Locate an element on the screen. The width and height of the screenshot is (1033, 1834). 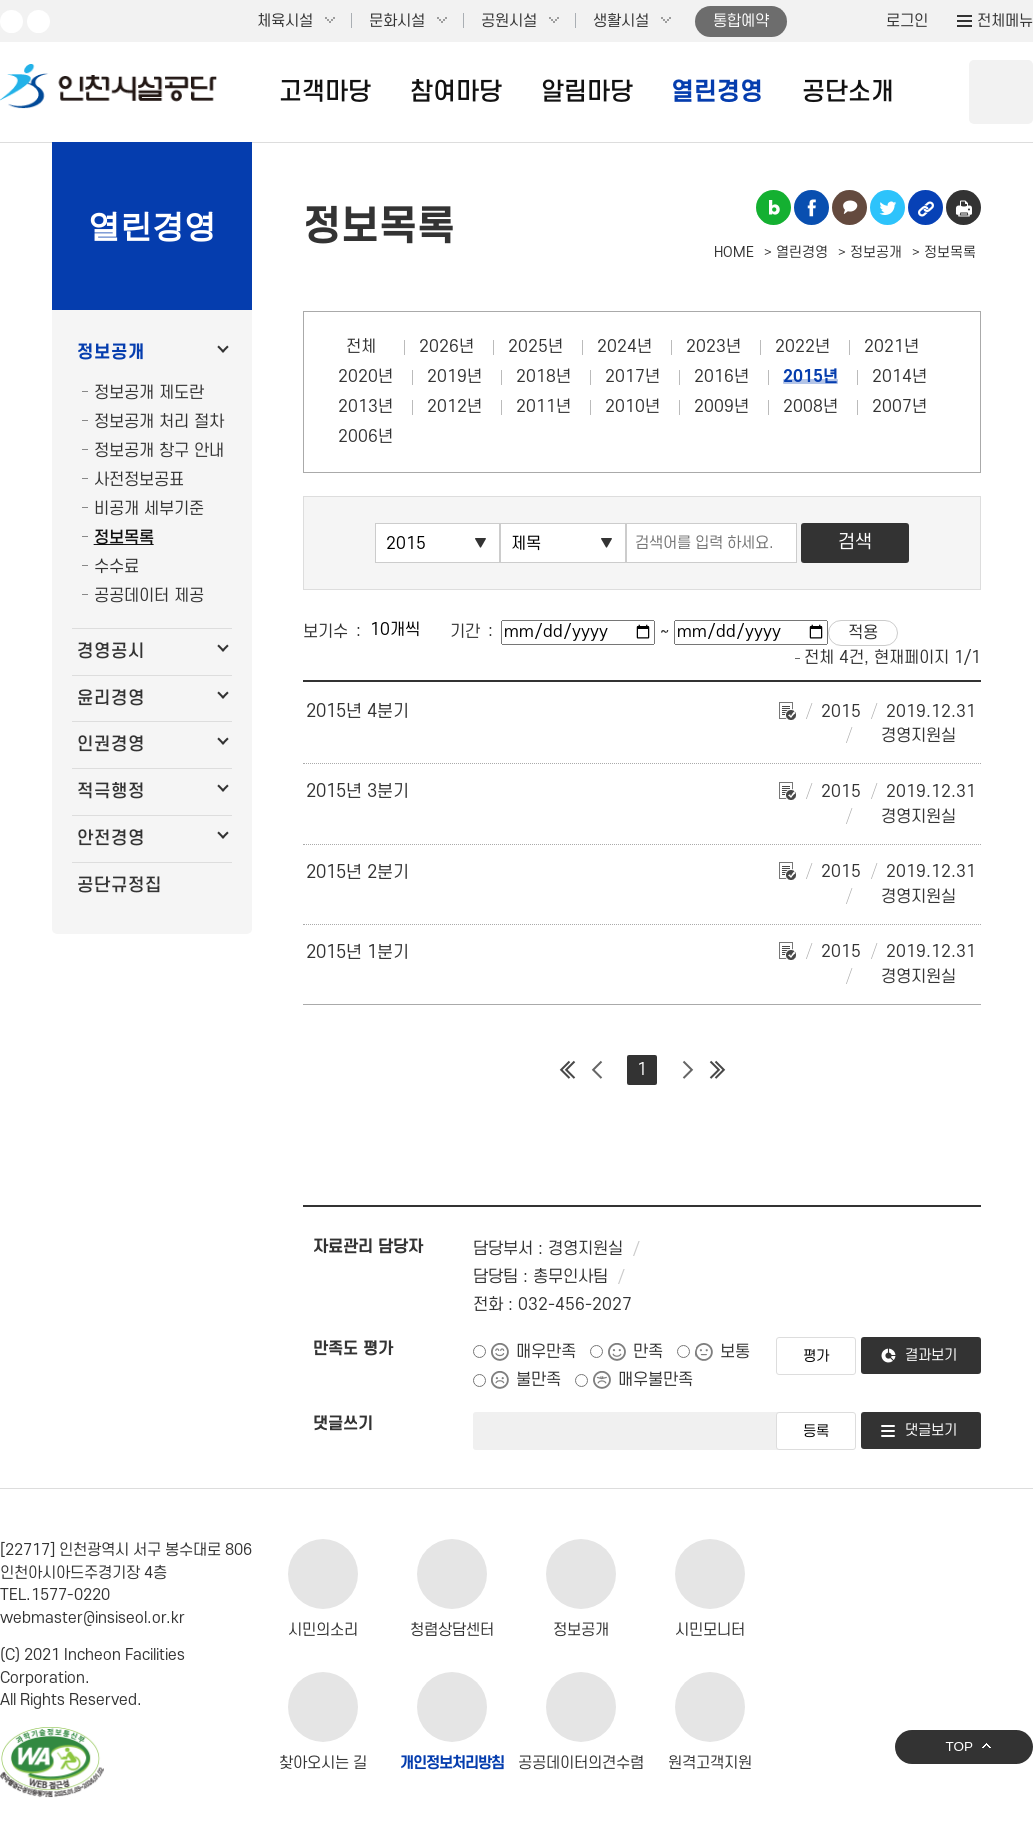
댓글쓰기 is located at coordinates (343, 1424).